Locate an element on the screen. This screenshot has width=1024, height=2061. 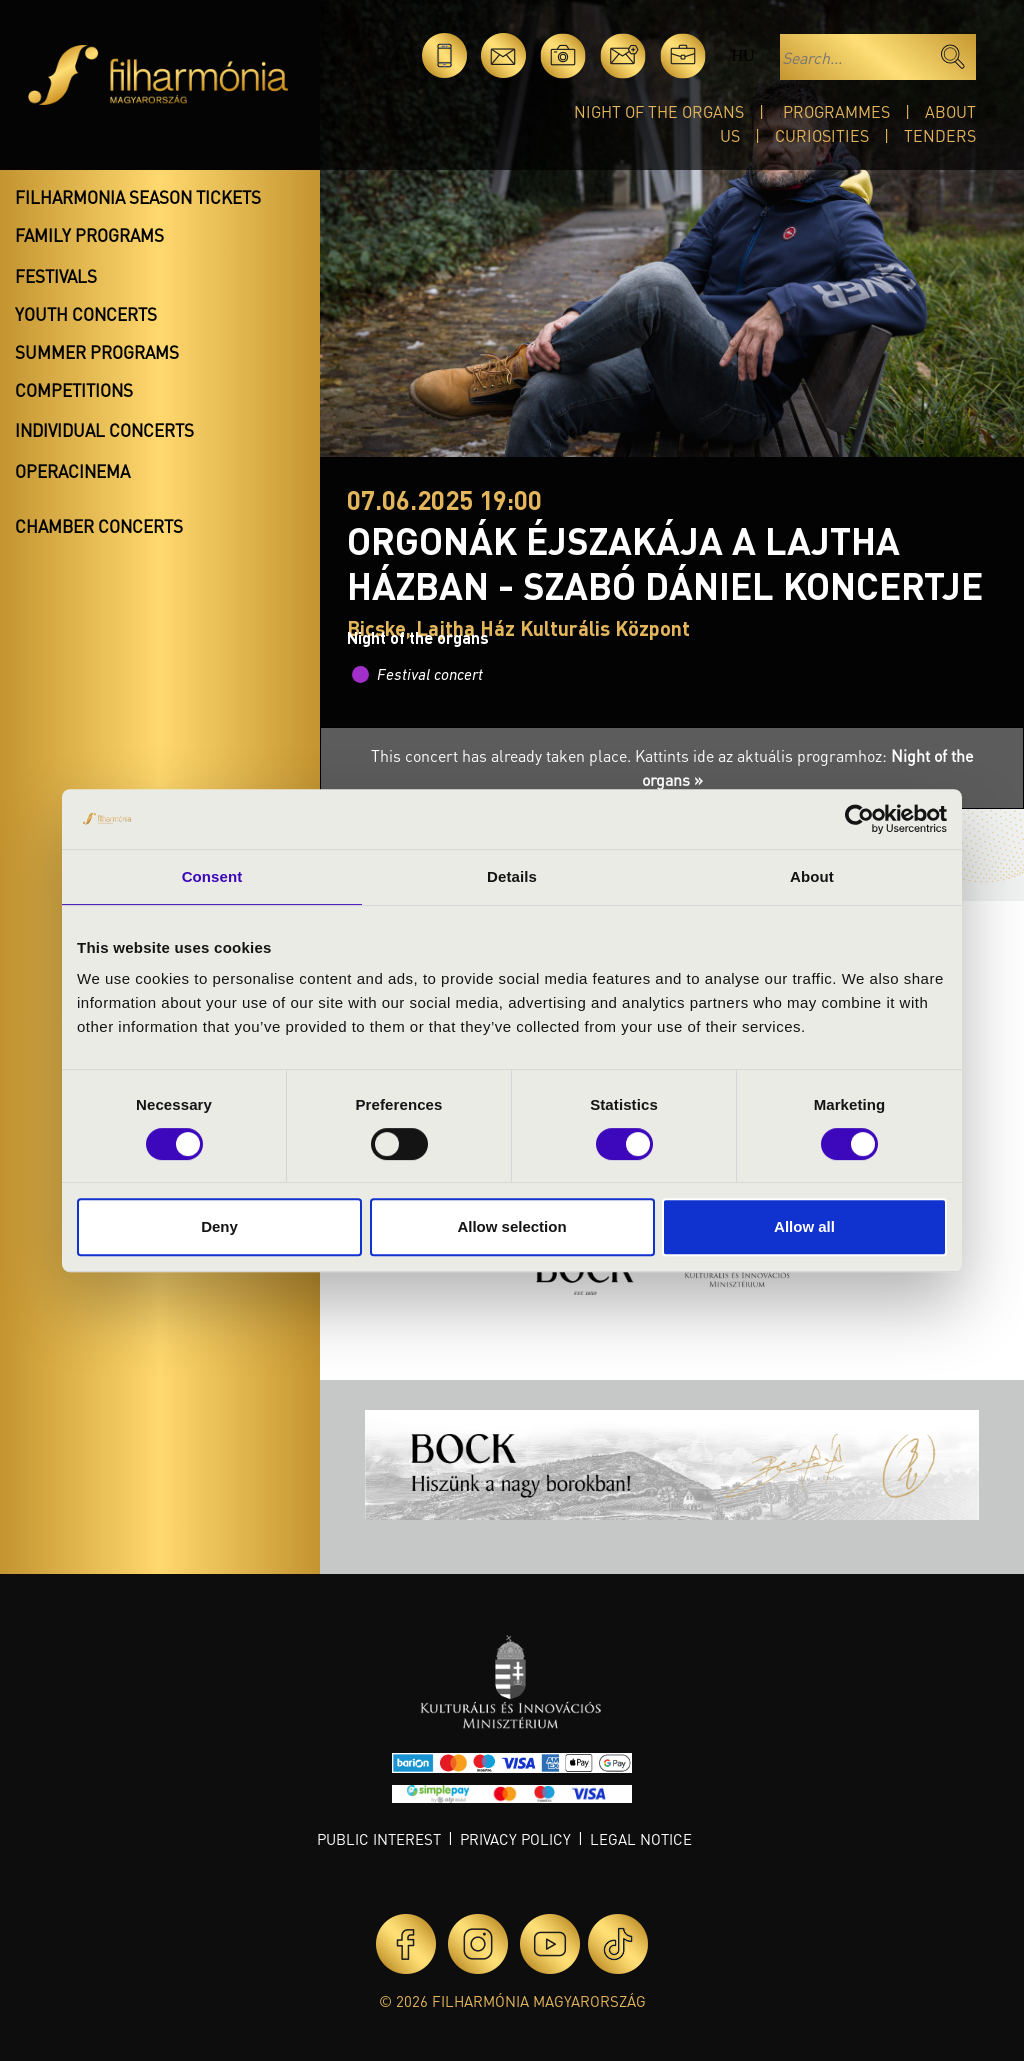
Festivals is located at coordinates (56, 276).